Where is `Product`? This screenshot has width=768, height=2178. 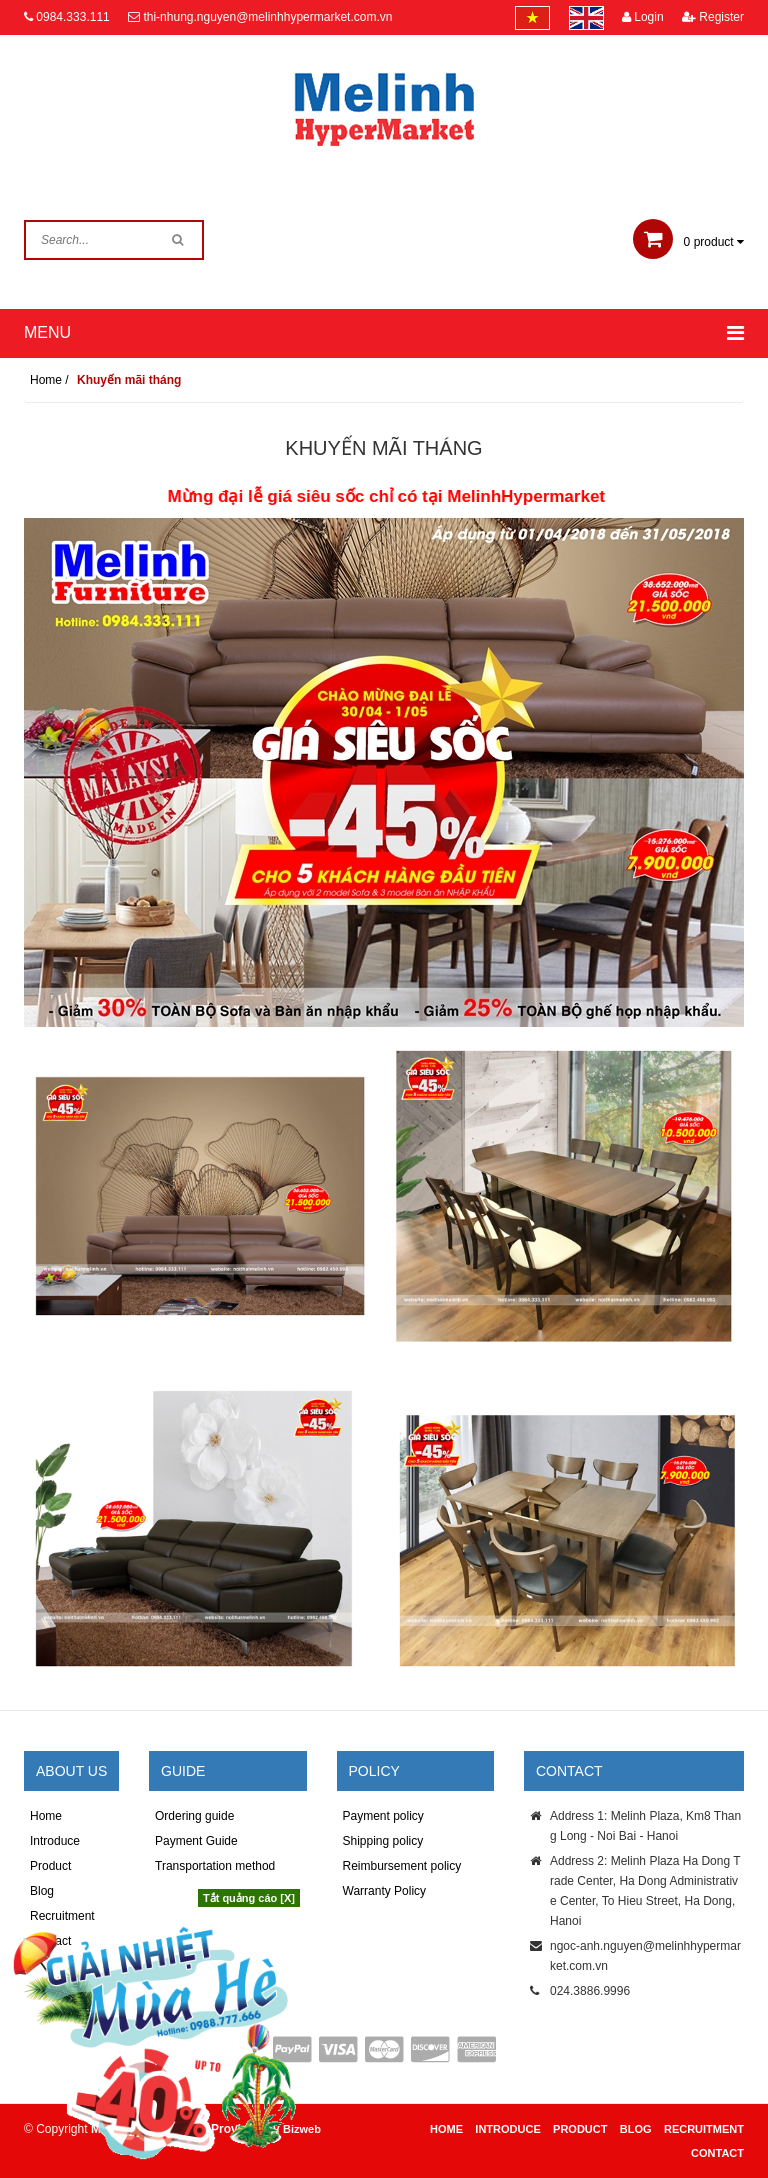 Product is located at coordinates (50, 1866).